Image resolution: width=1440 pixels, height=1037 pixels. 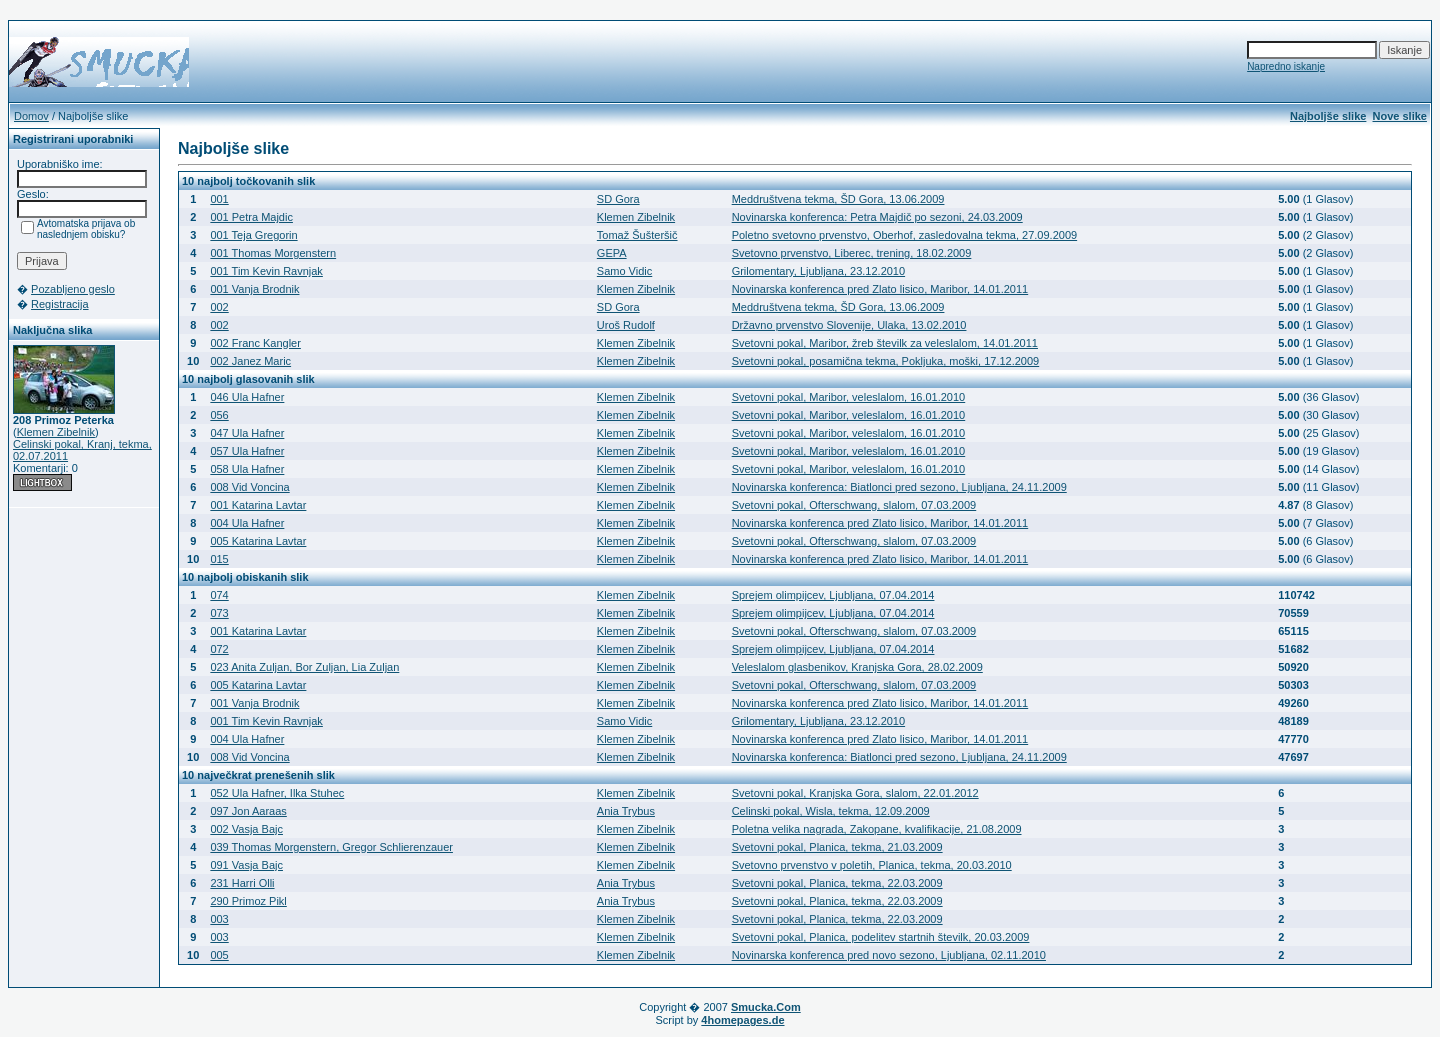 I want to click on 056, so click(x=219, y=415).